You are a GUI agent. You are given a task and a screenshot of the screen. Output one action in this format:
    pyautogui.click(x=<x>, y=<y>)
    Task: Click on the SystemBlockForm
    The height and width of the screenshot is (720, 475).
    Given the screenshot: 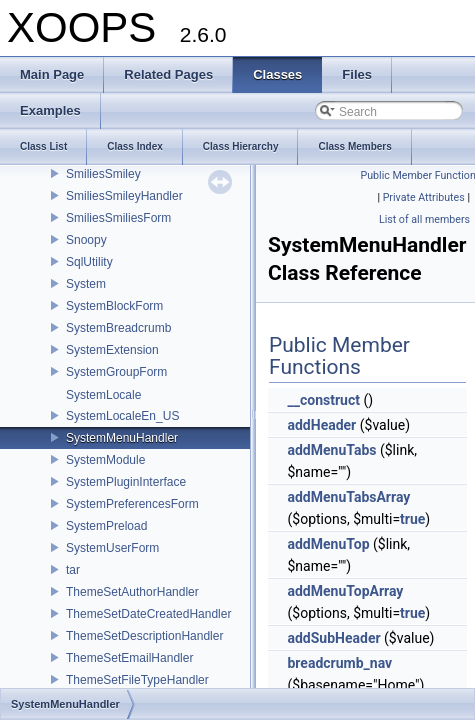 What is the action you would take?
    pyautogui.click(x=114, y=306)
    